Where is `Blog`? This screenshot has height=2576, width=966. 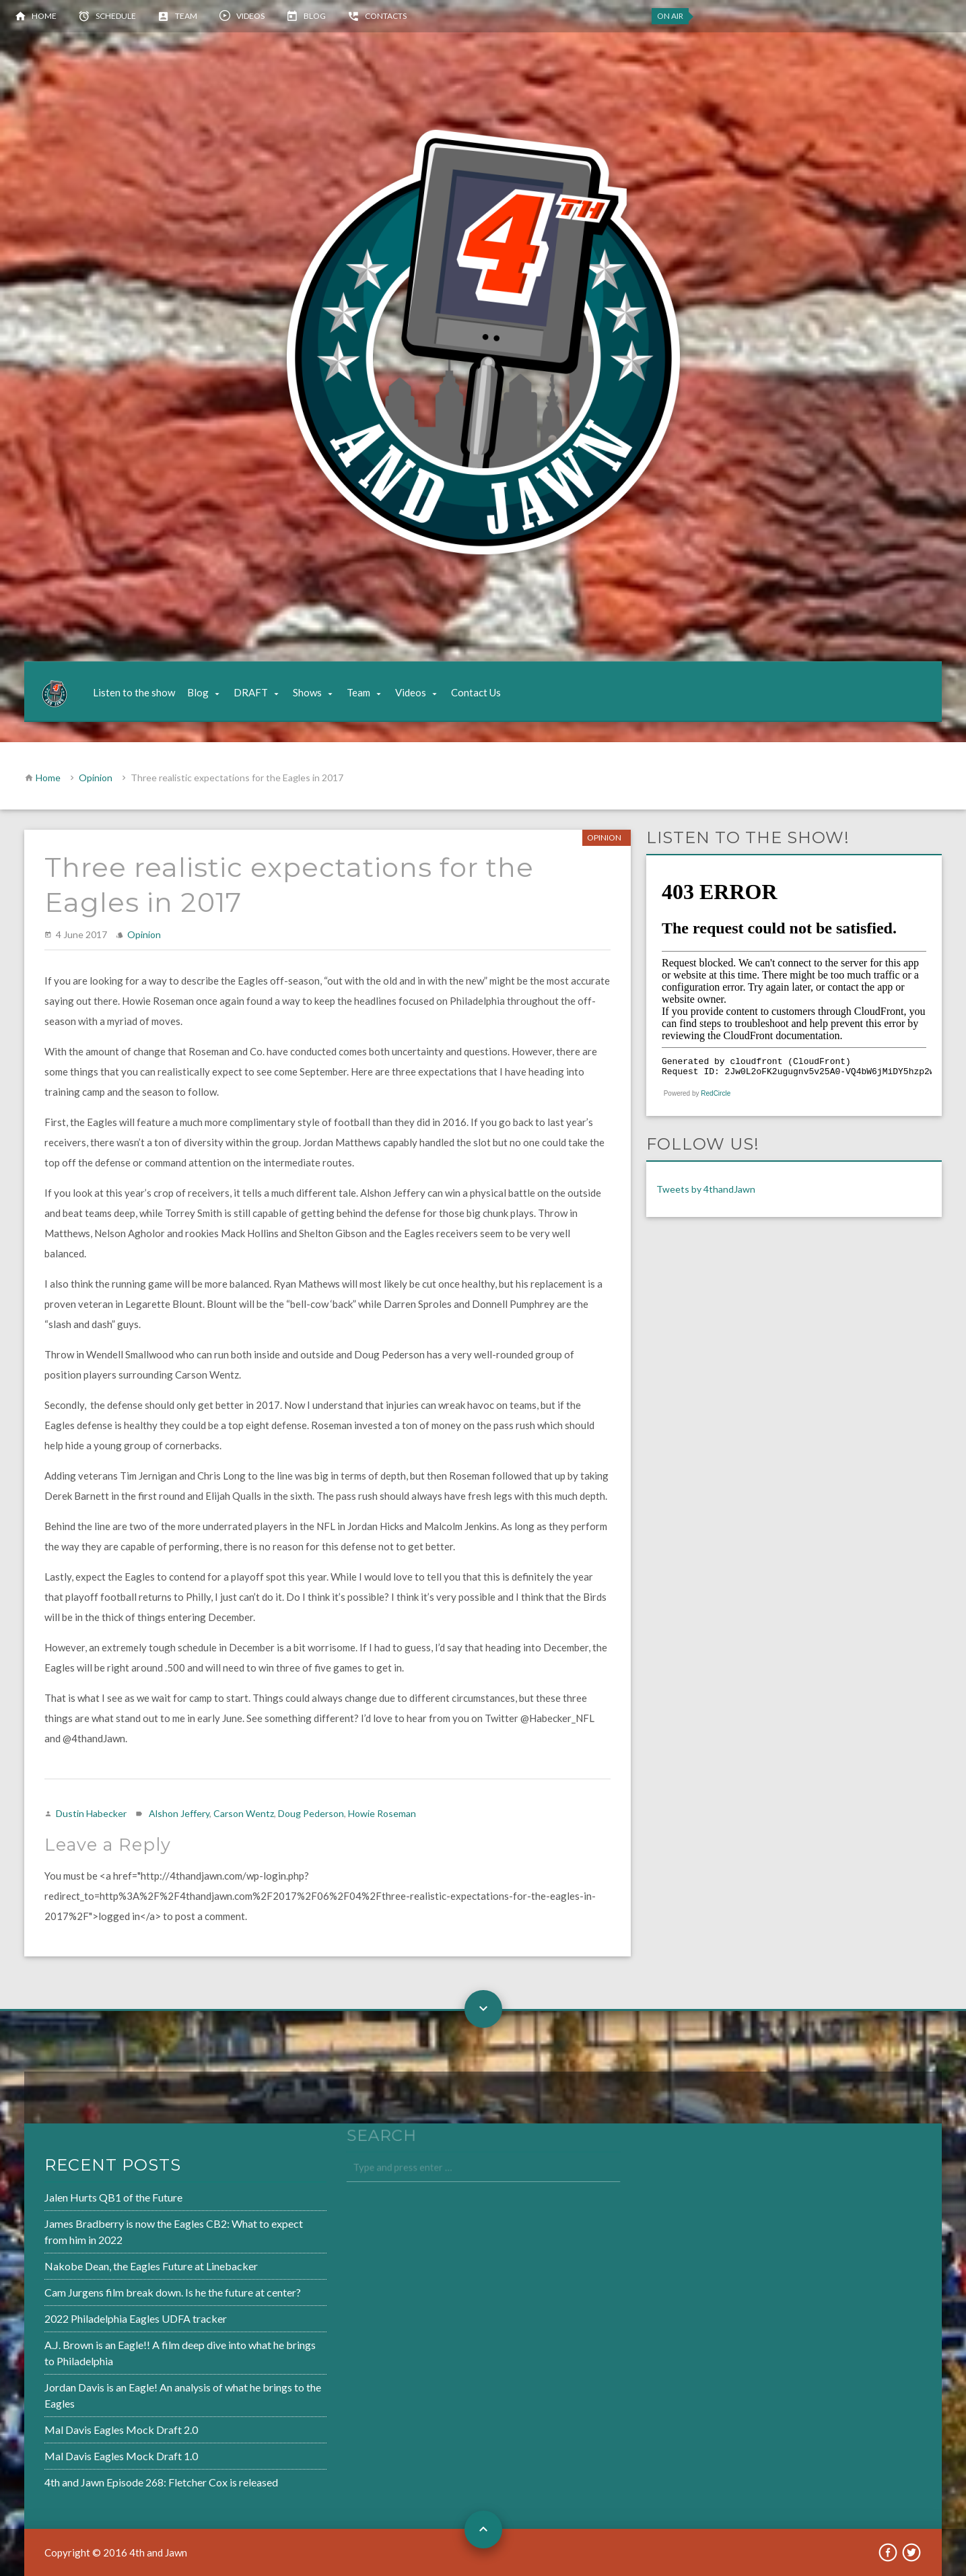
Blog is located at coordinates (315, 16).